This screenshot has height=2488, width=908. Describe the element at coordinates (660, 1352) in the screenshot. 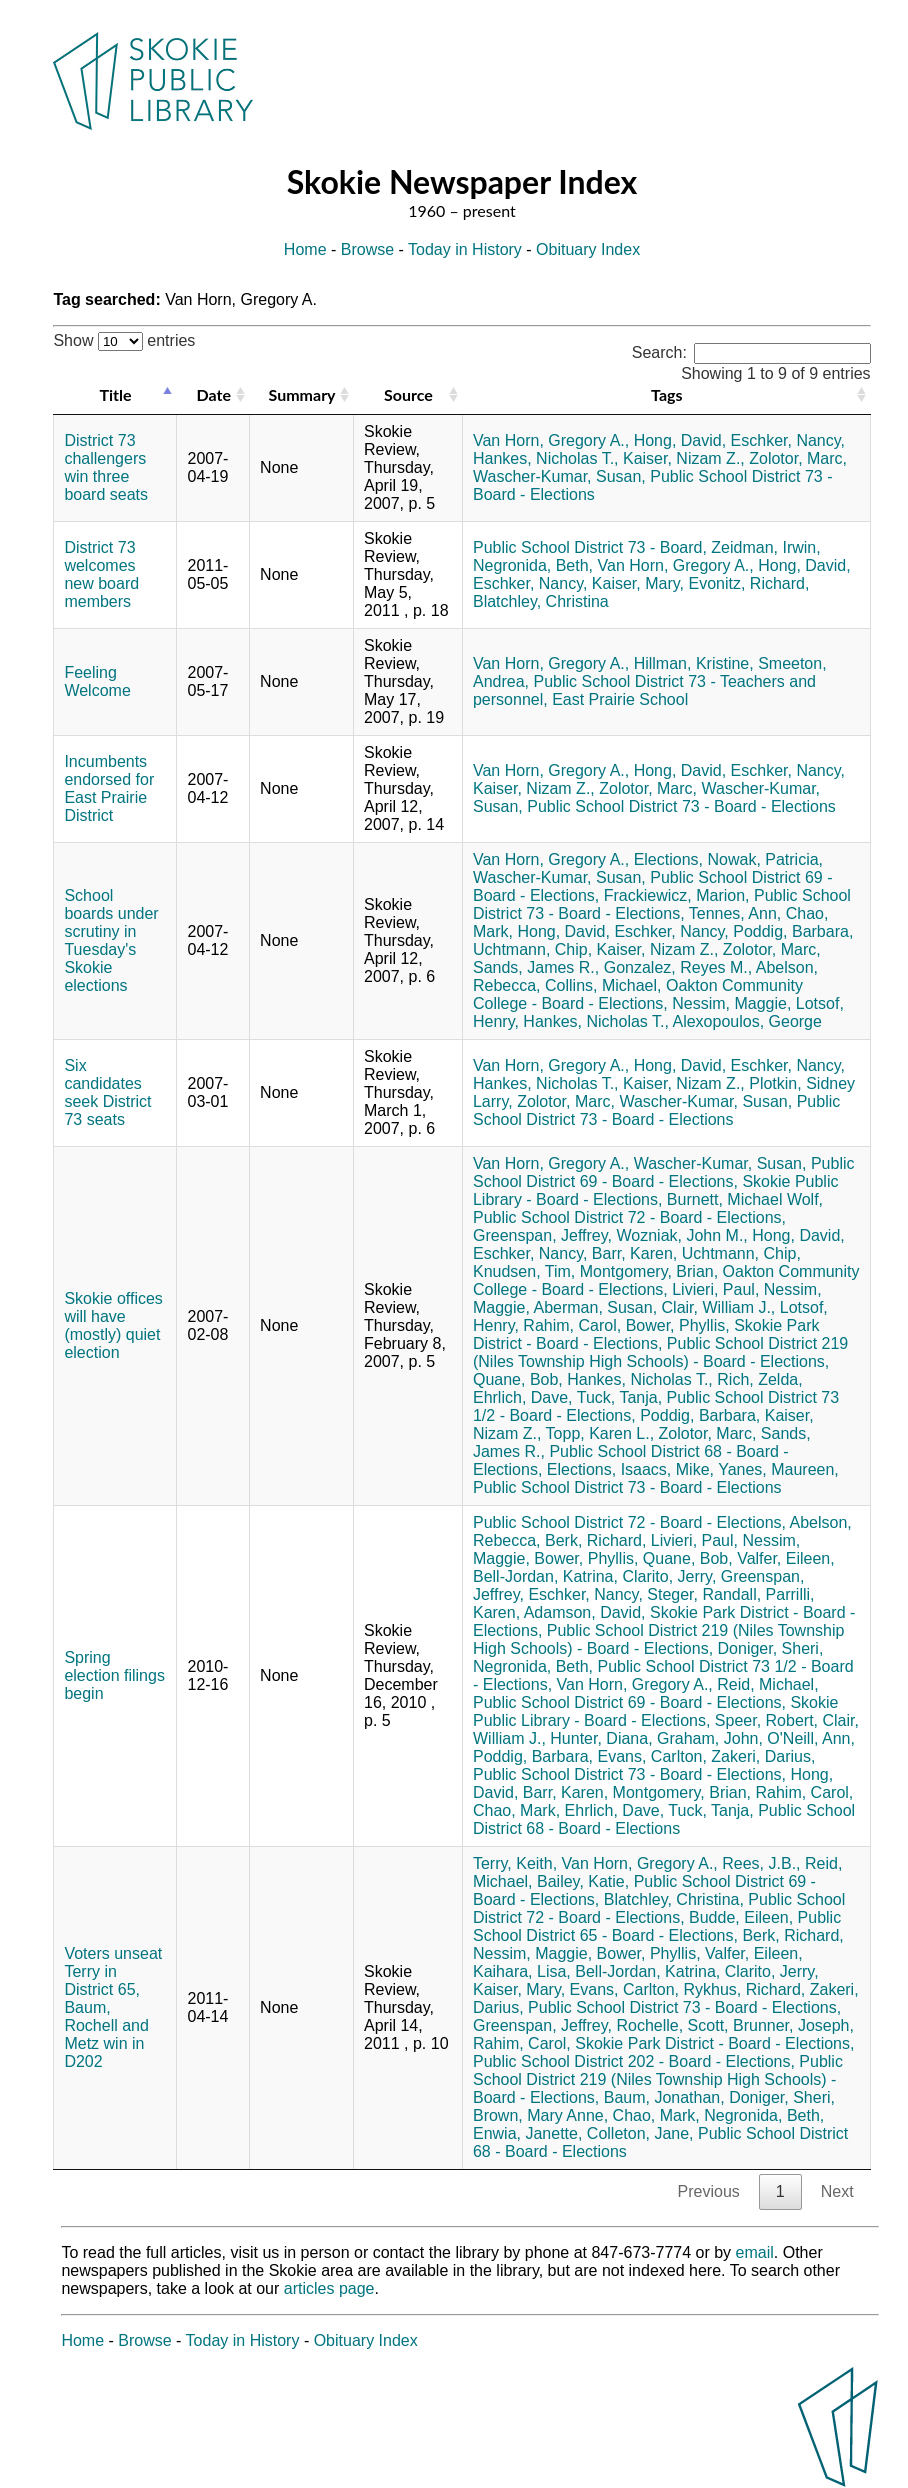

I see `Public School District 219 (Niles Township High Schools) - Board - Elections,` at that location.